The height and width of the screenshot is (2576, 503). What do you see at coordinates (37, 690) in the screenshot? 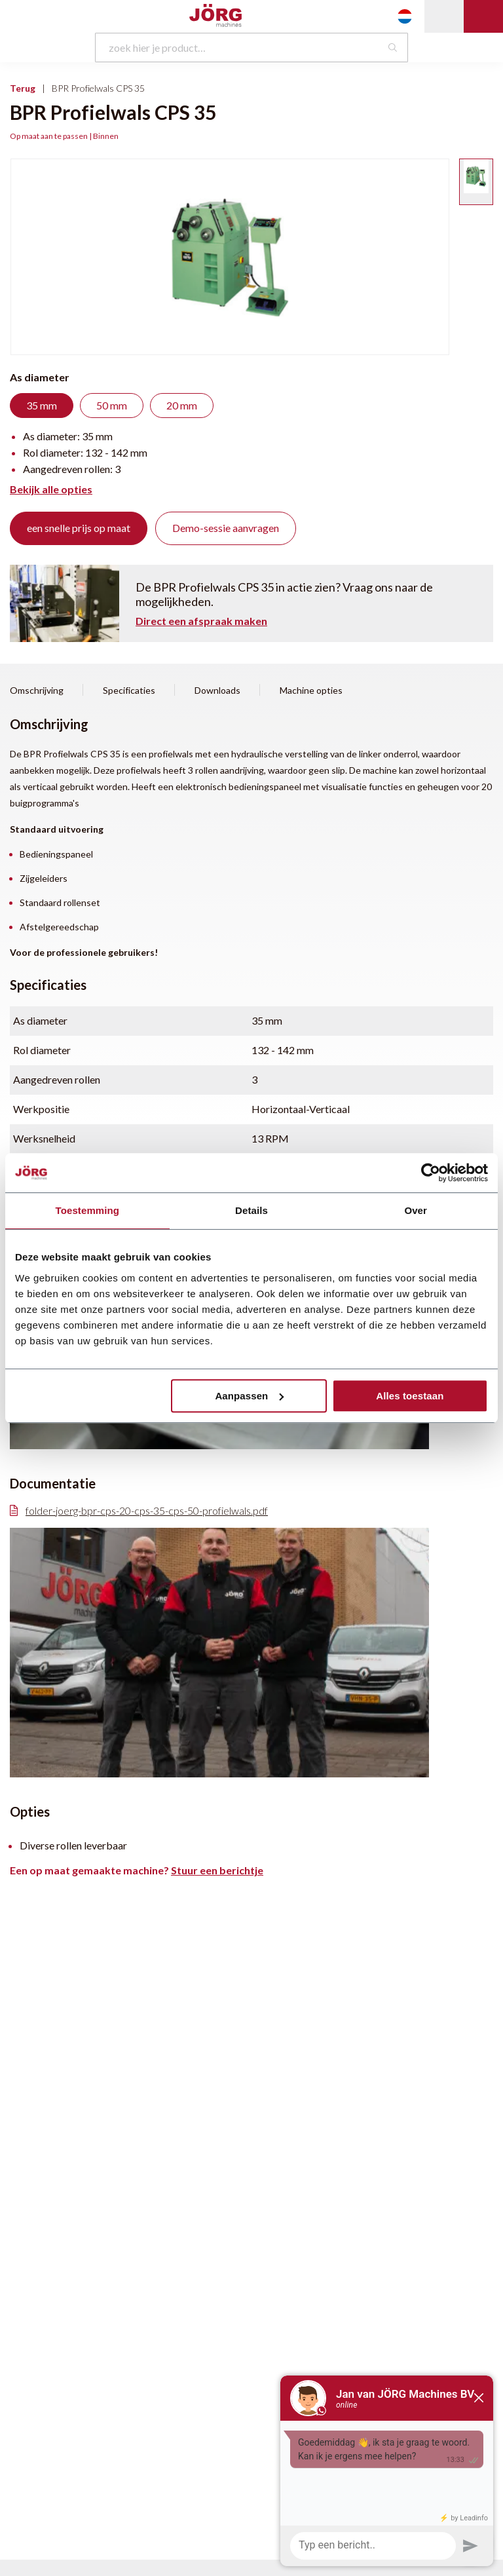
I see `Omschrijving` at bounding box center [37, 690].